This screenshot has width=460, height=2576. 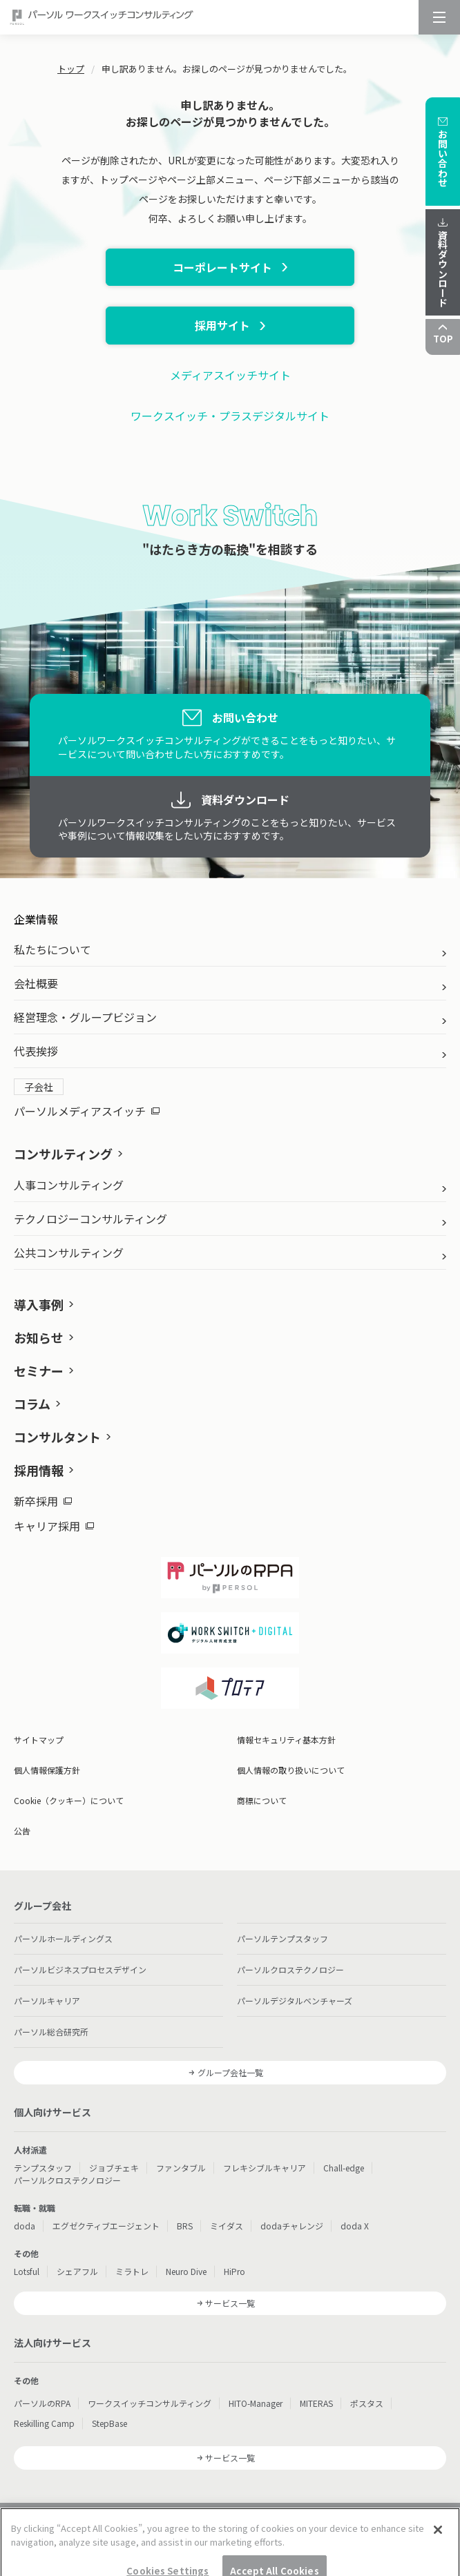 I want to click on dodaチャレンジ, so click(x=291, y=2225).